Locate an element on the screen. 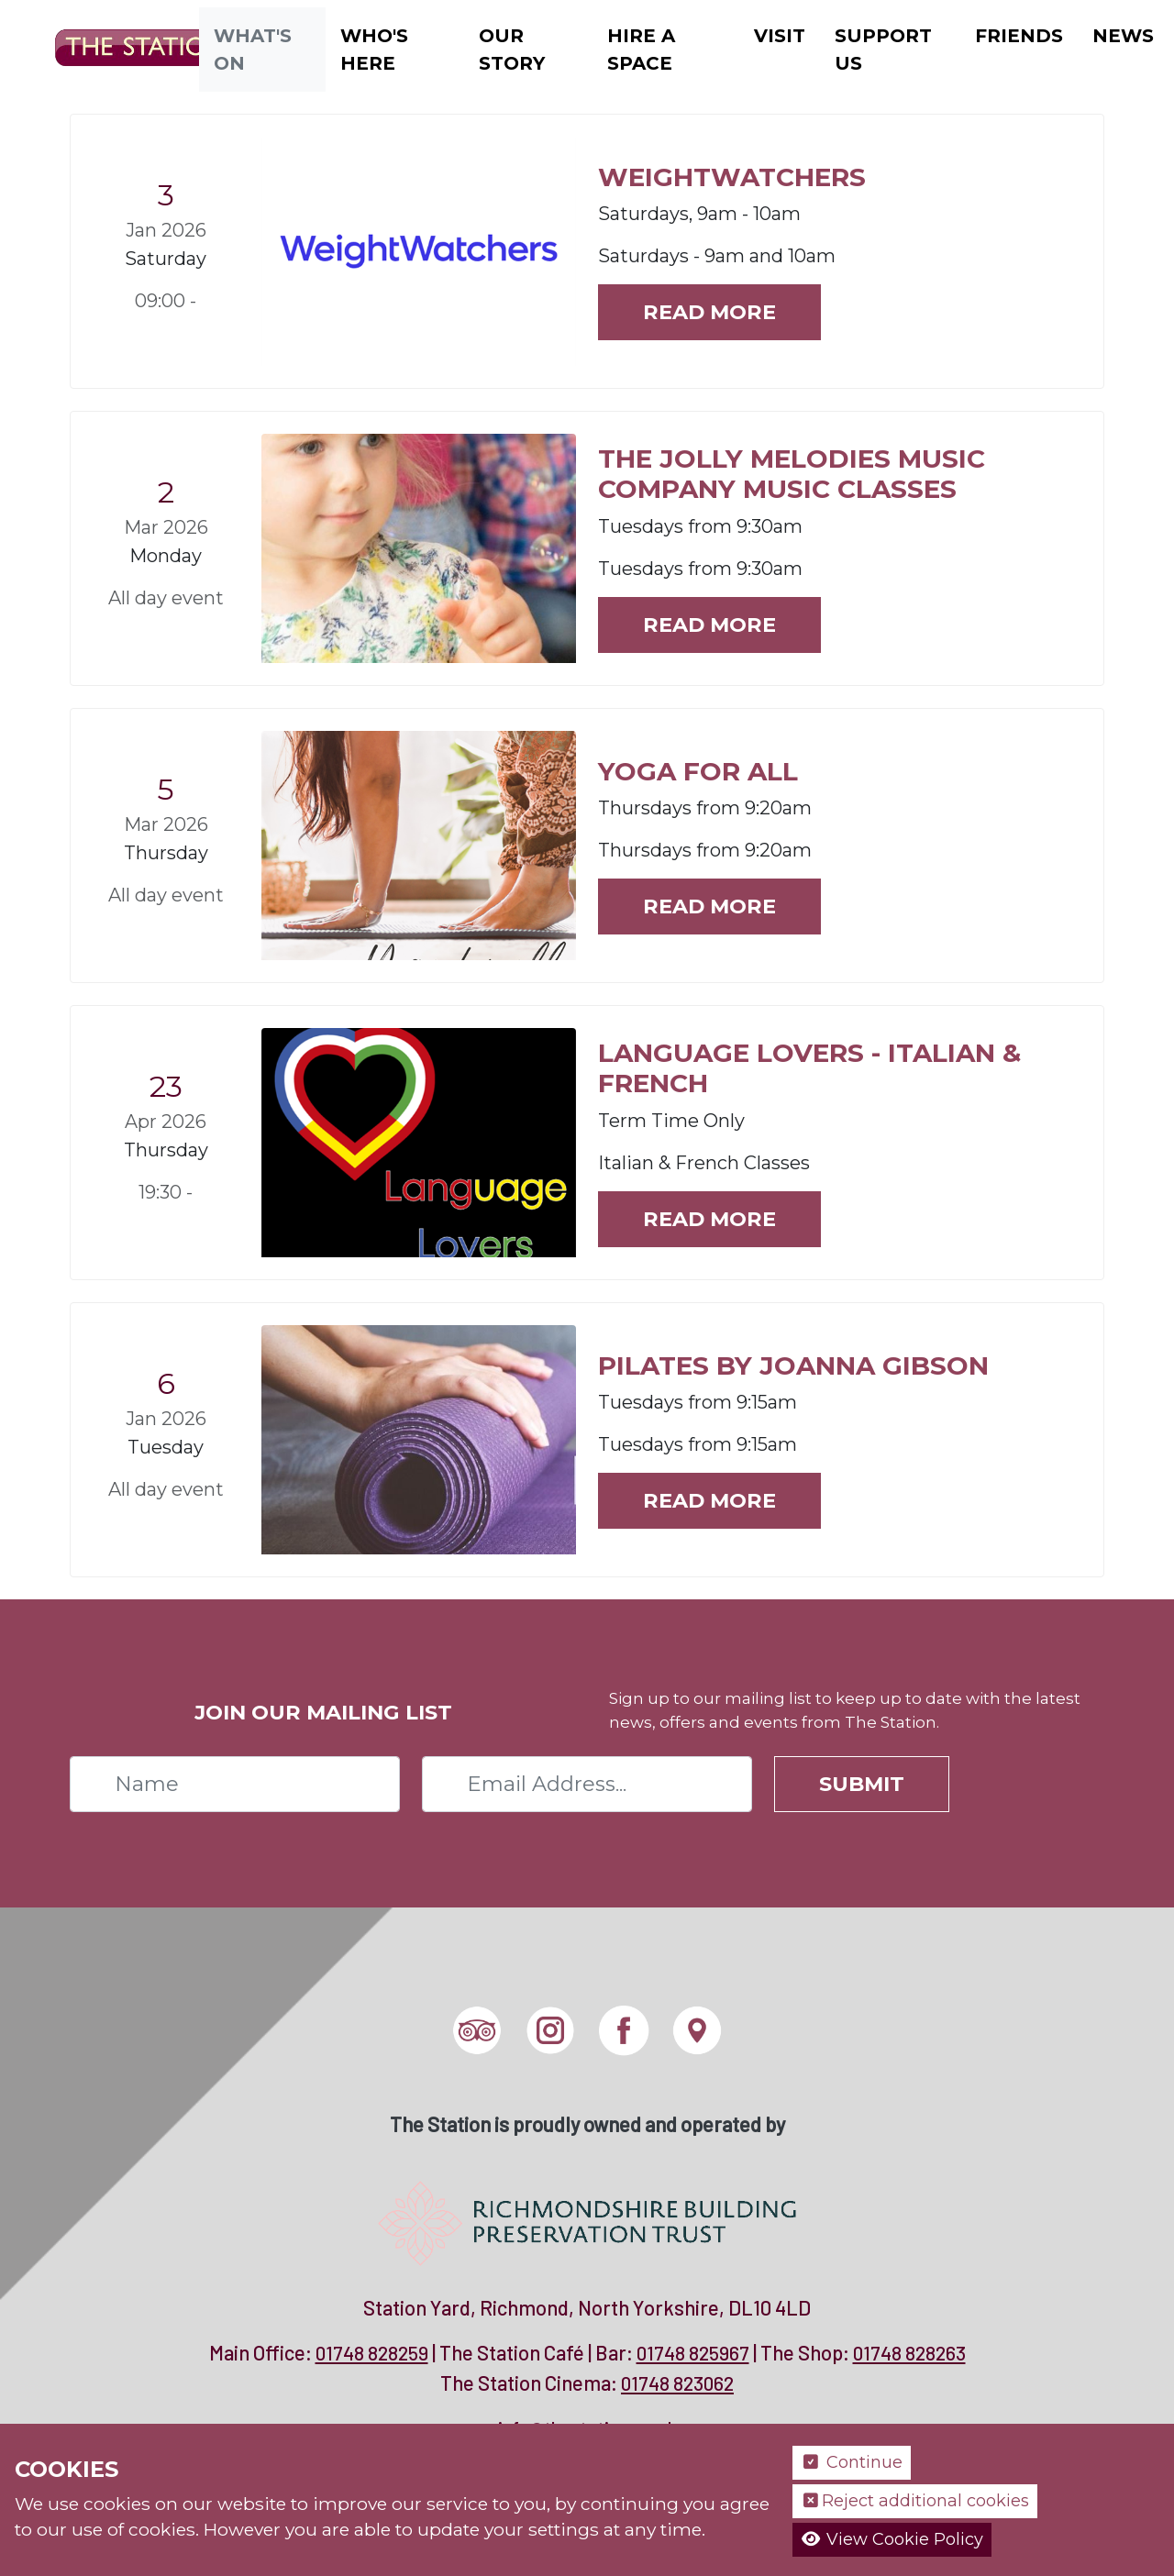 The width and height of the screenshot is (1174, 2576). [The Station] is located at coordinates (132, 48).